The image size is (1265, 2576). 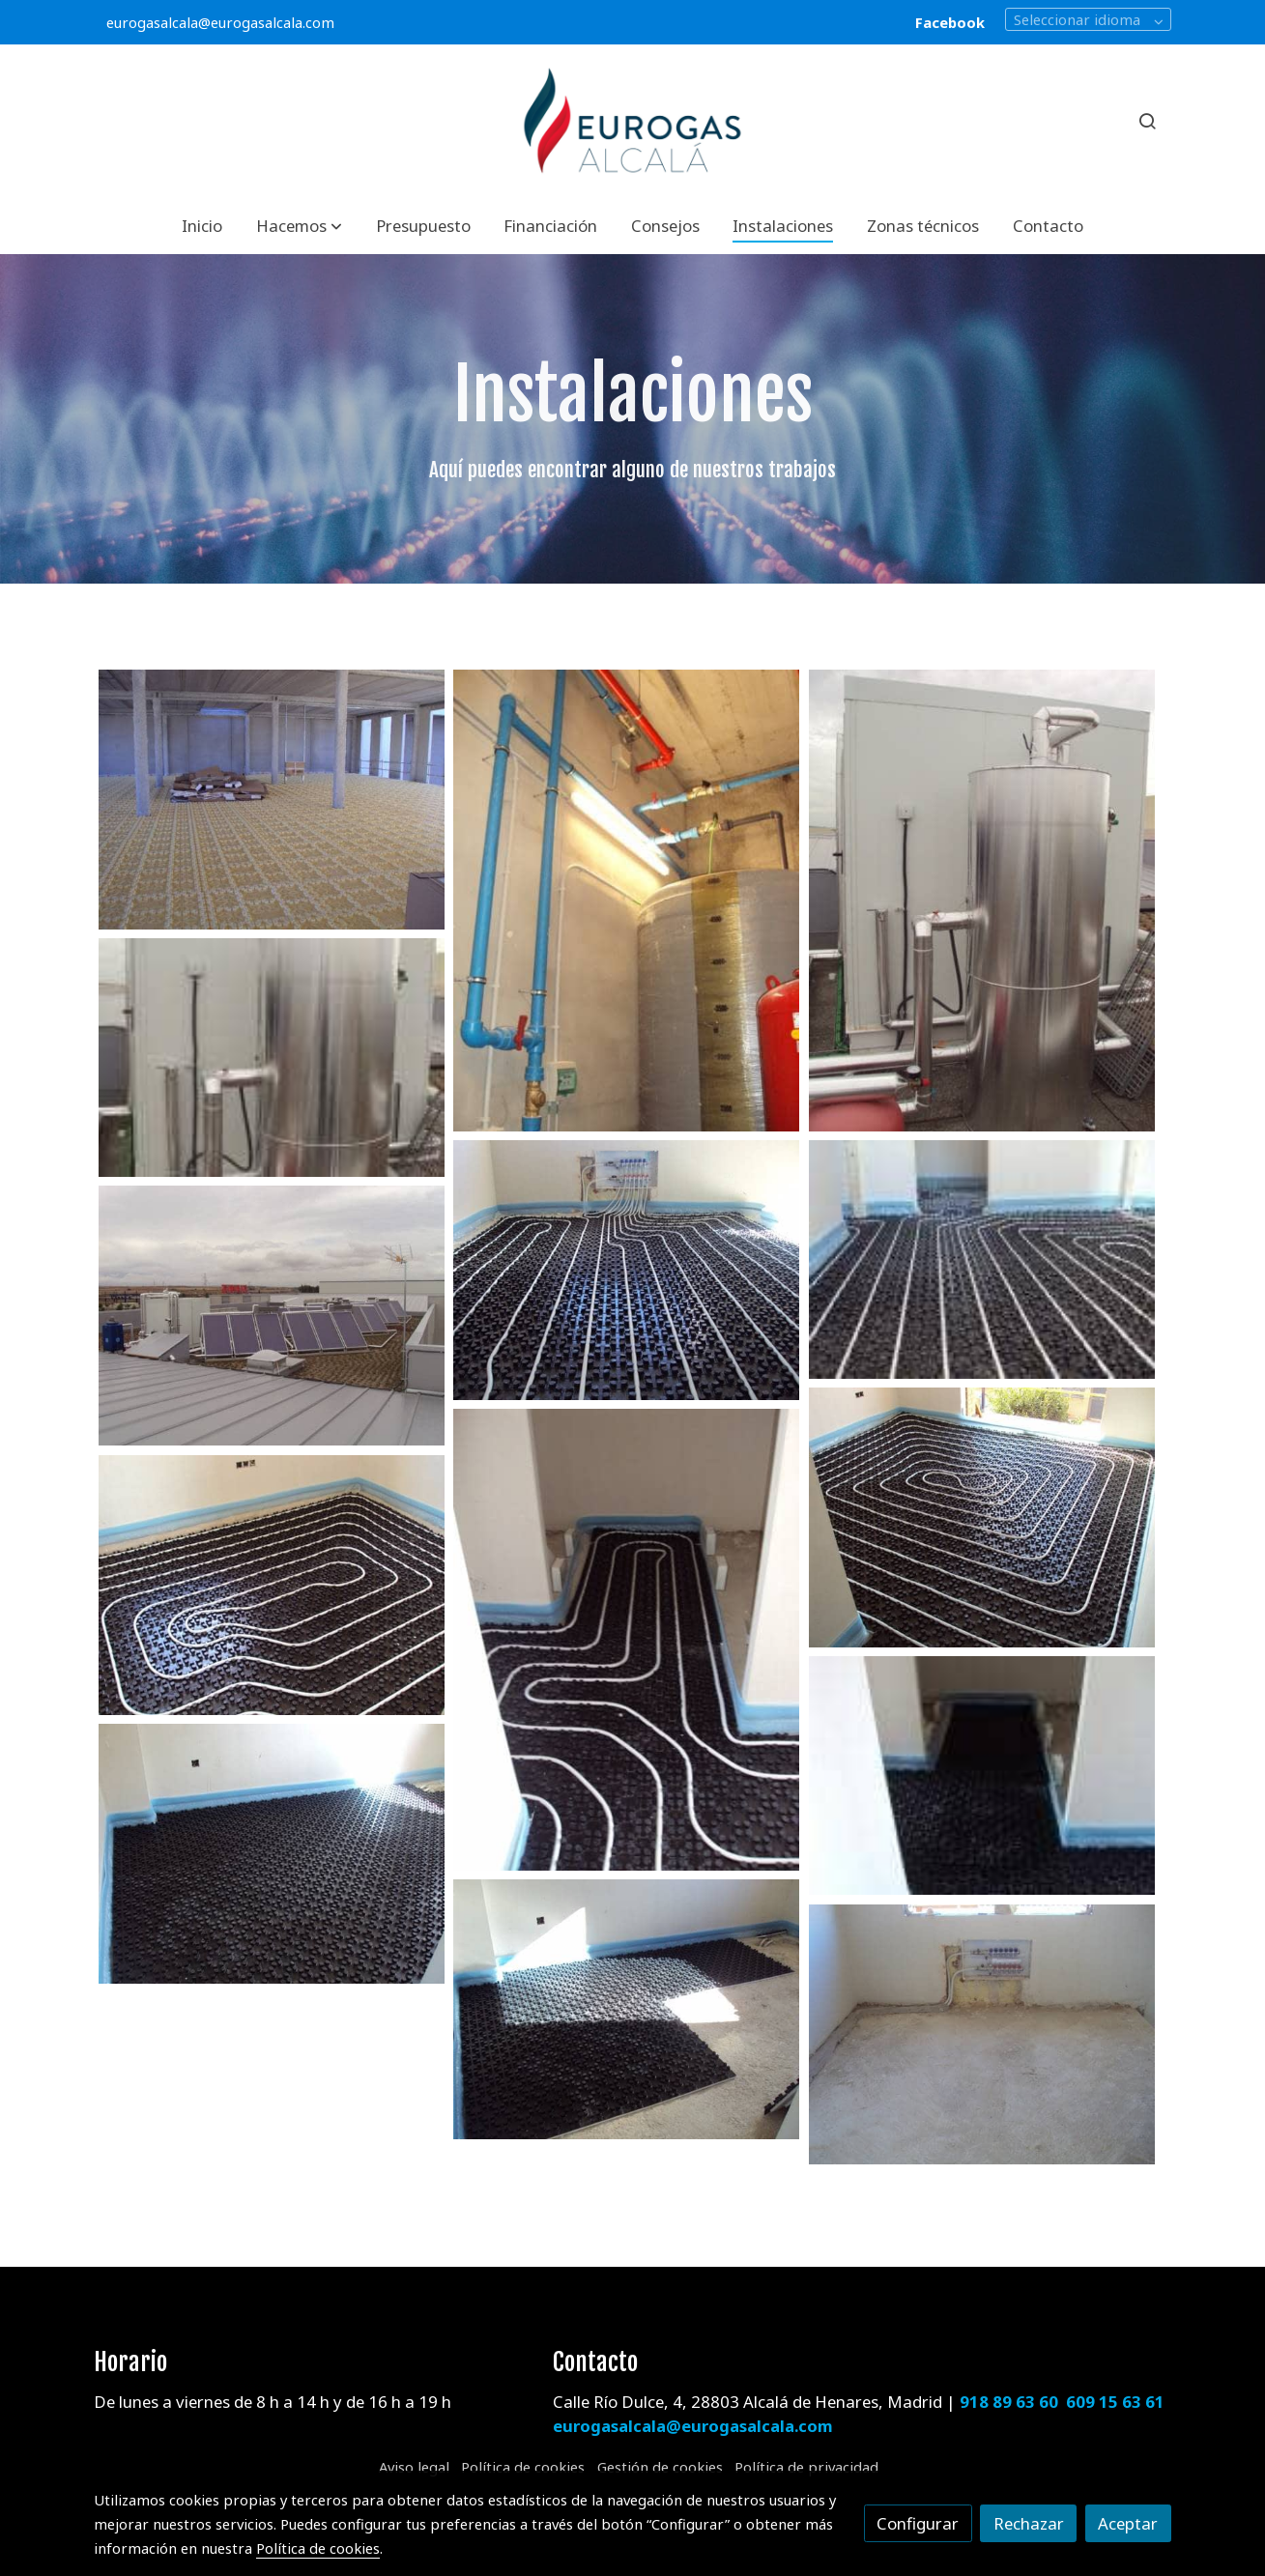 What do you see at coordinates (1115, 2401) in the screenshot?
I see `609 15 63 61` at bounding box center [1115, 2401].